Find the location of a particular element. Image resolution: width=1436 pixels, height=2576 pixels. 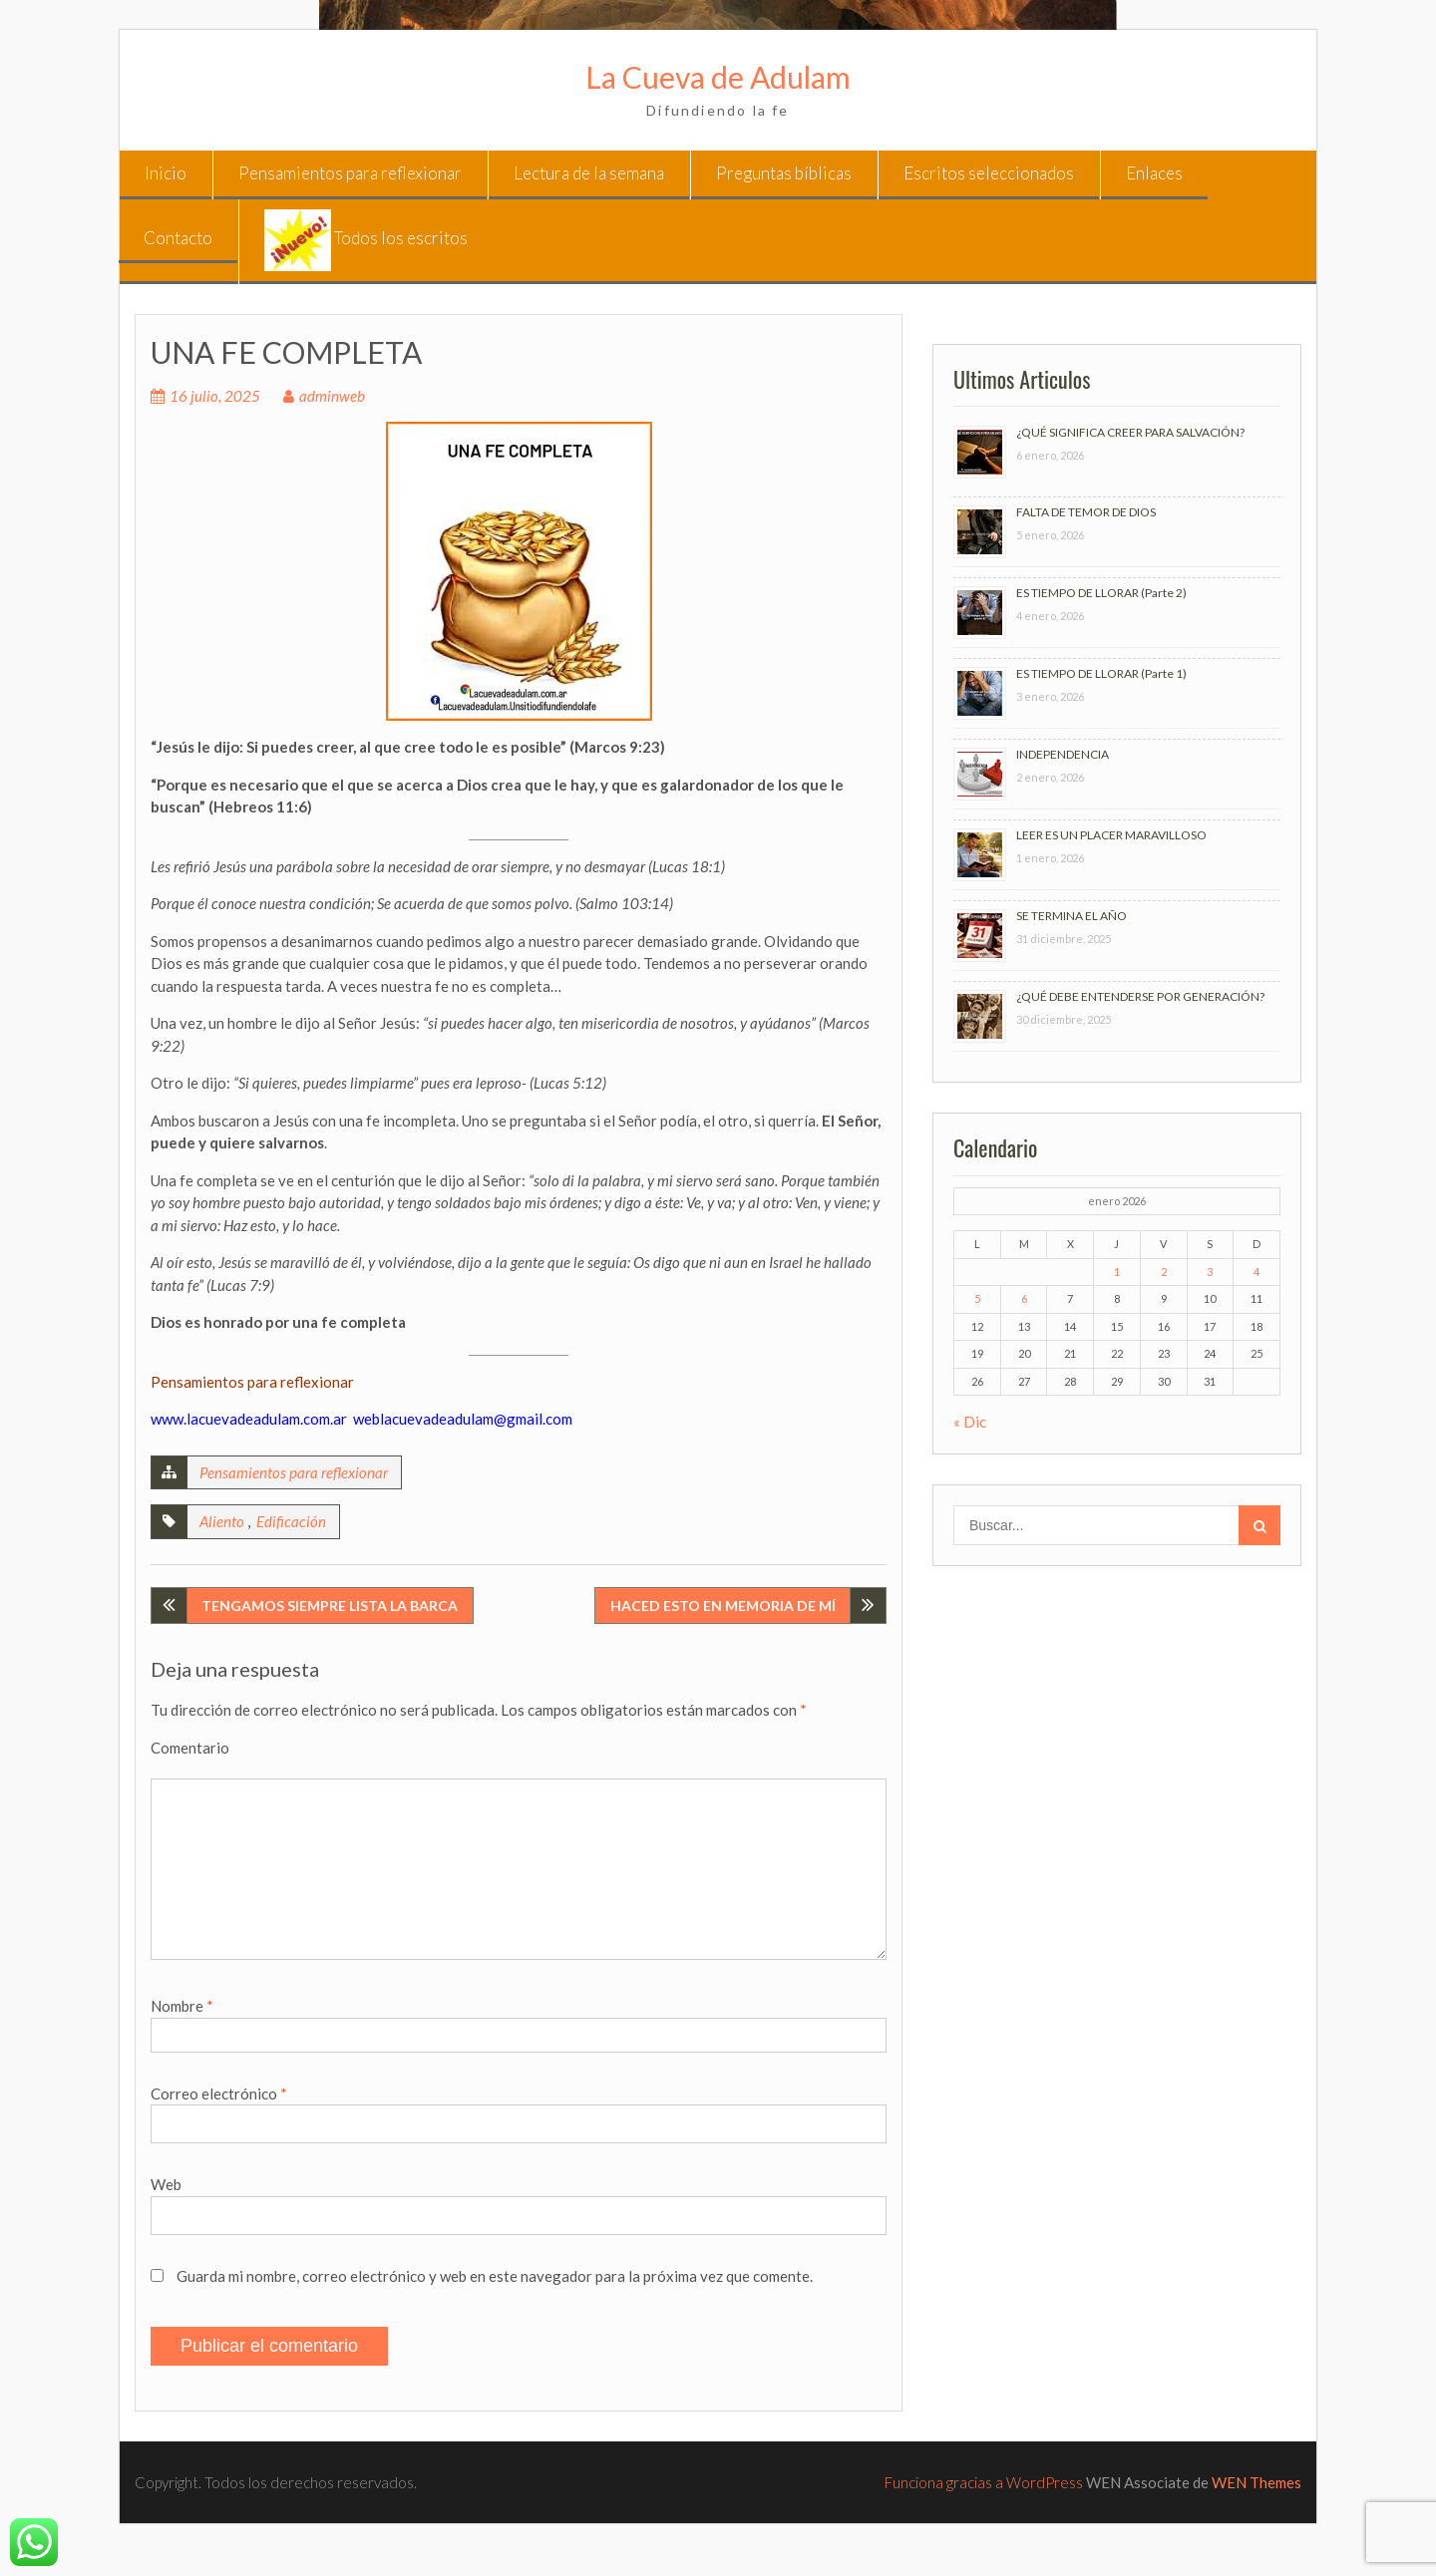

ES TIEMPO DE LLORAR (Parte 1) is located at coordinates (1101, 673).